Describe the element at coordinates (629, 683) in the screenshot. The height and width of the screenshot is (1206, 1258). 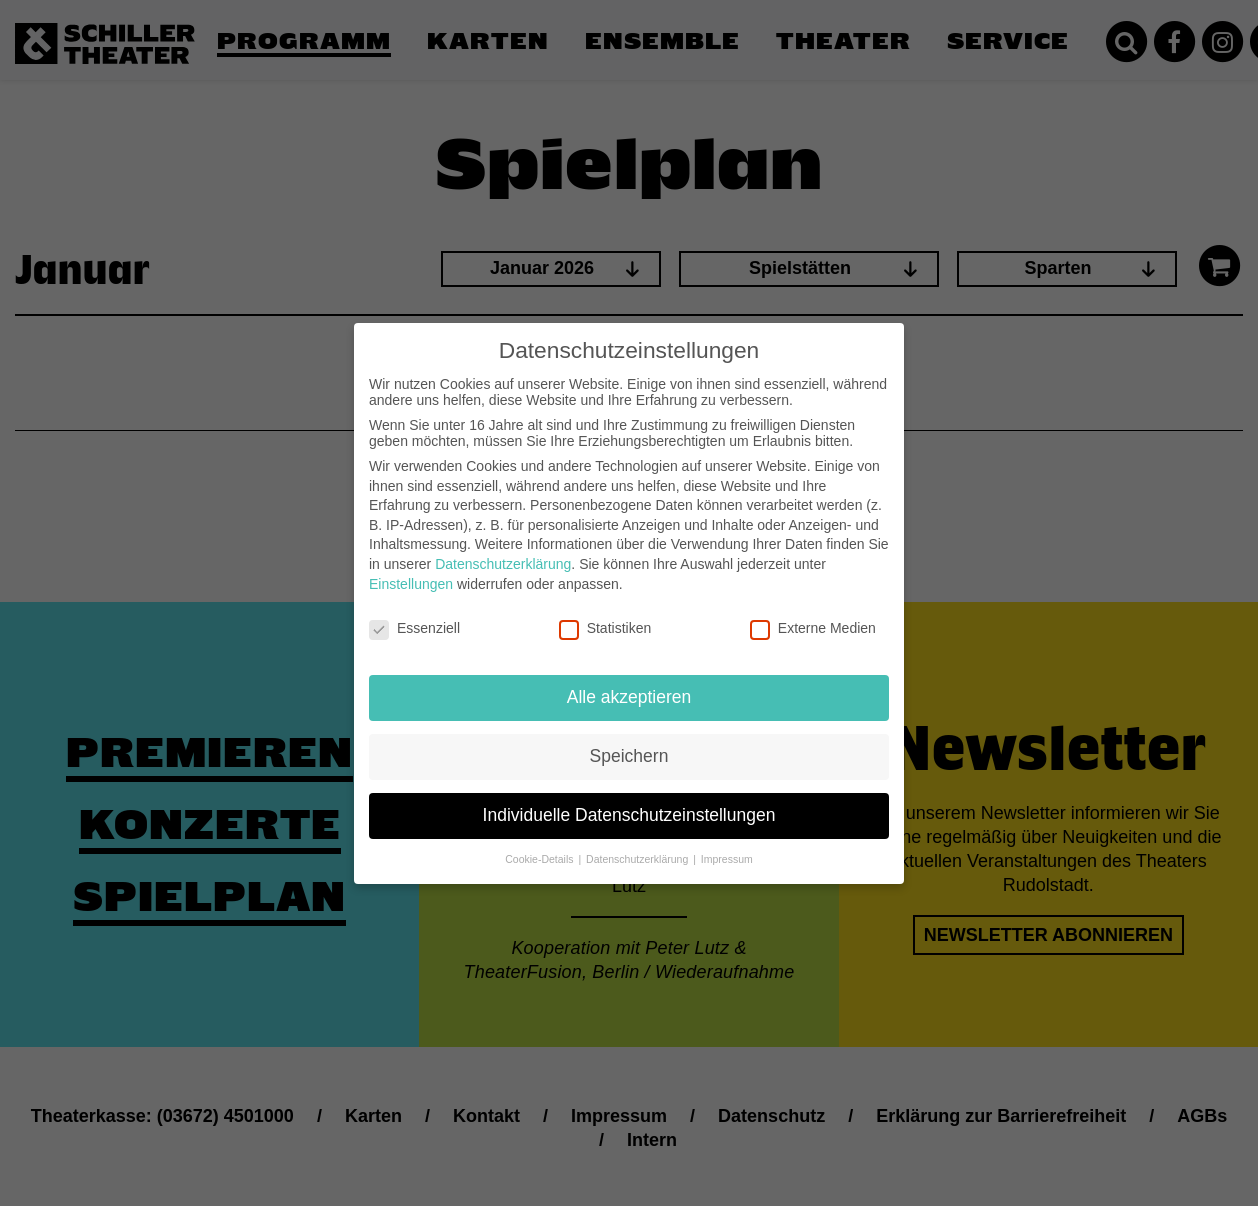
I see `Alle akzeptieren [button]` at that location.